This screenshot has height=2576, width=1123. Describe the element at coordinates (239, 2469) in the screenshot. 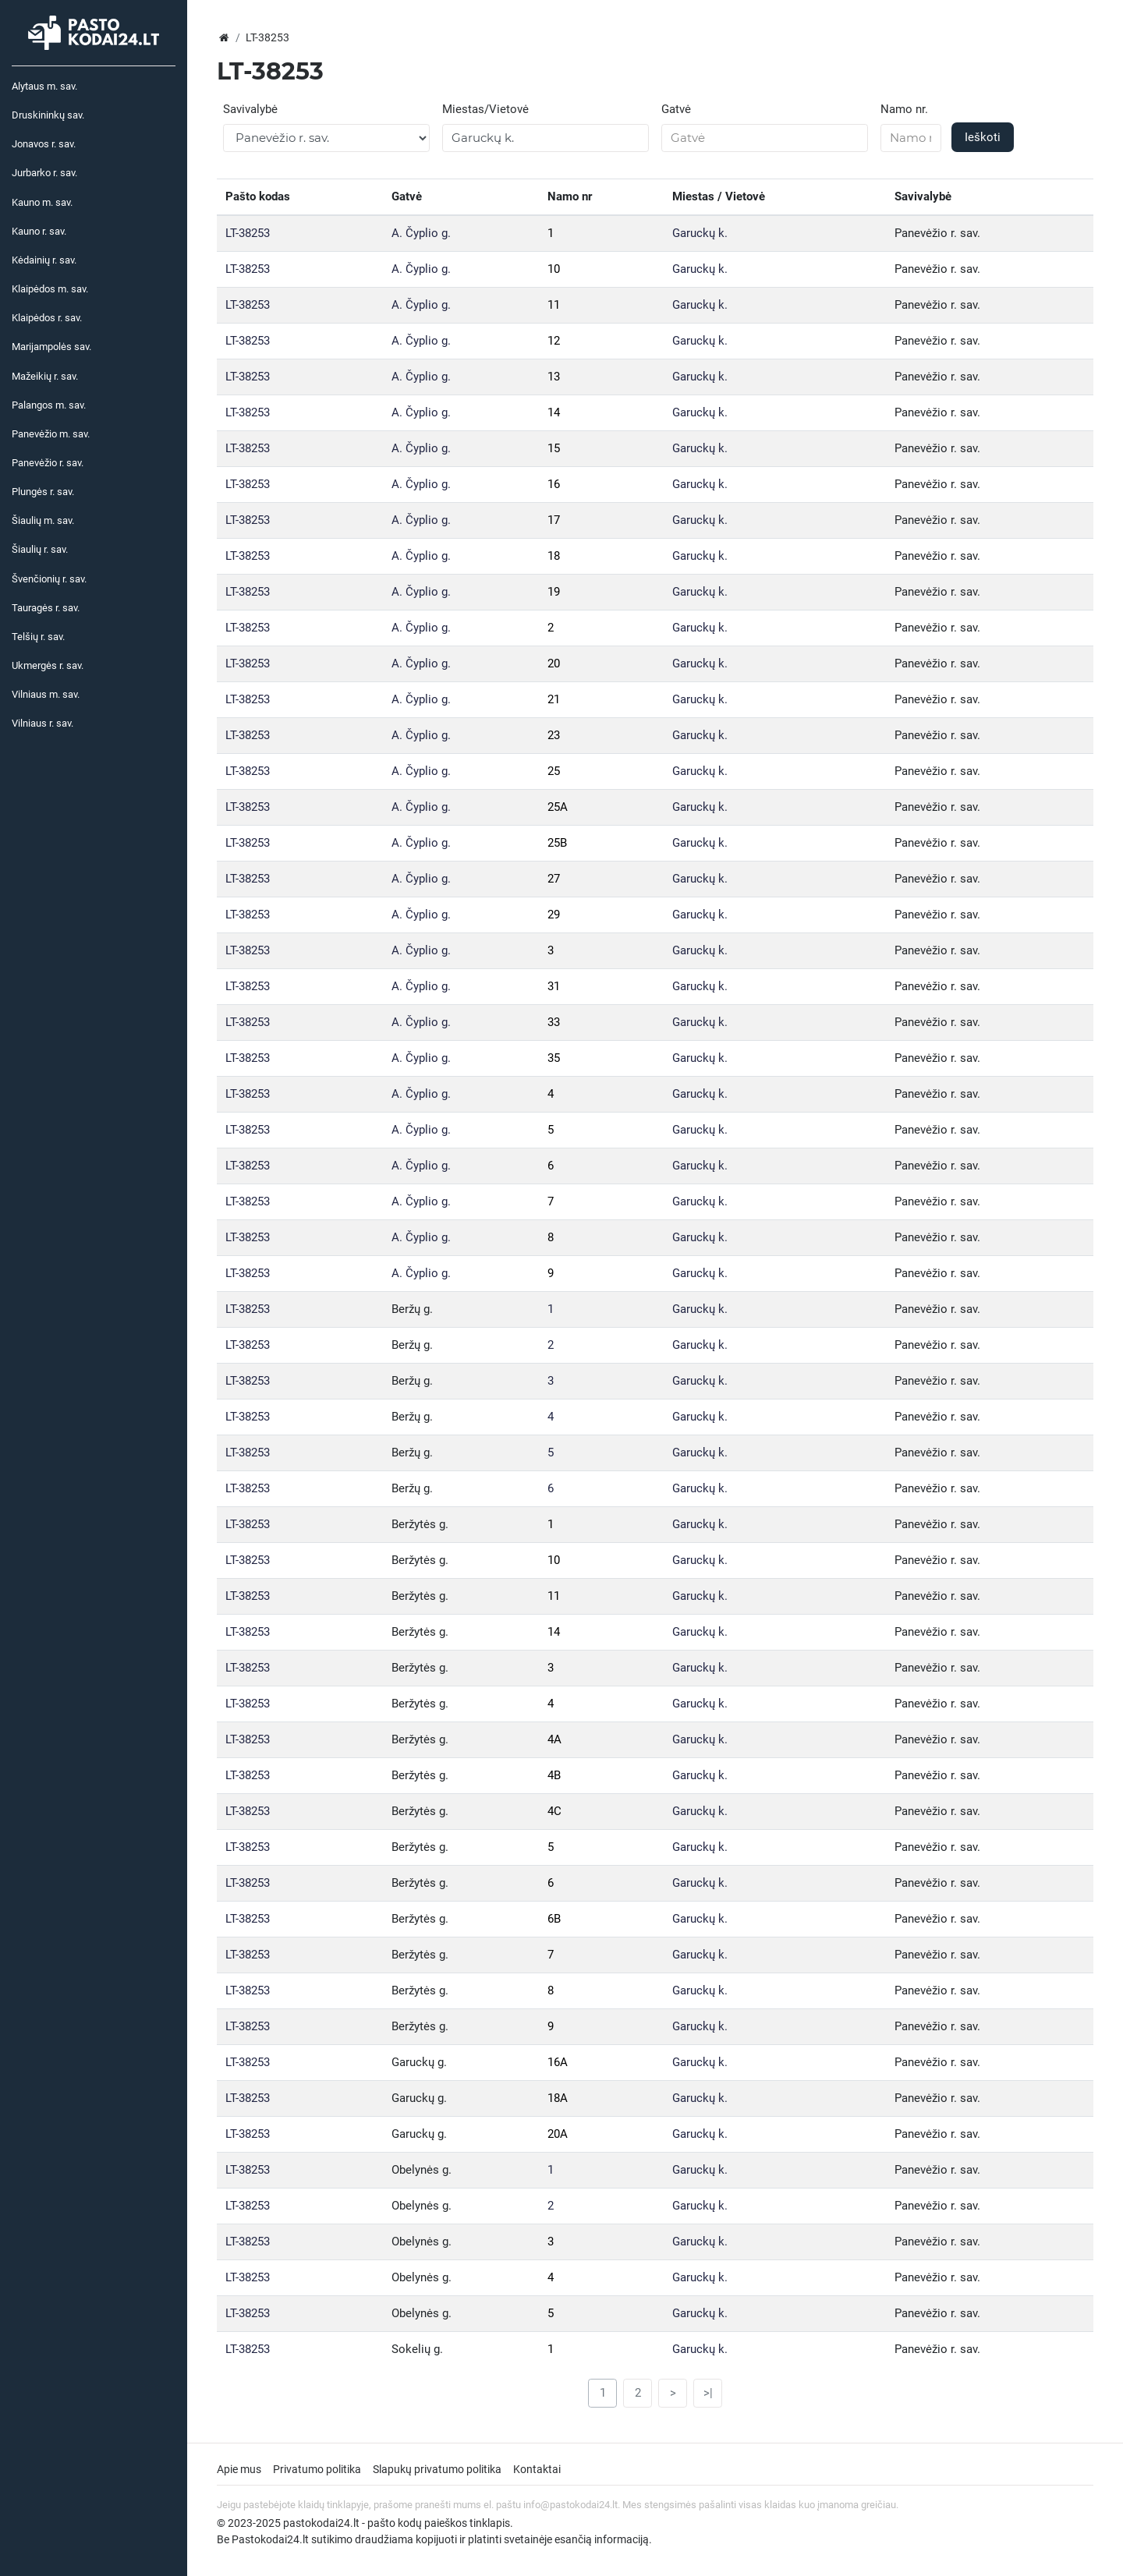

I see `Apie mus` at that location.